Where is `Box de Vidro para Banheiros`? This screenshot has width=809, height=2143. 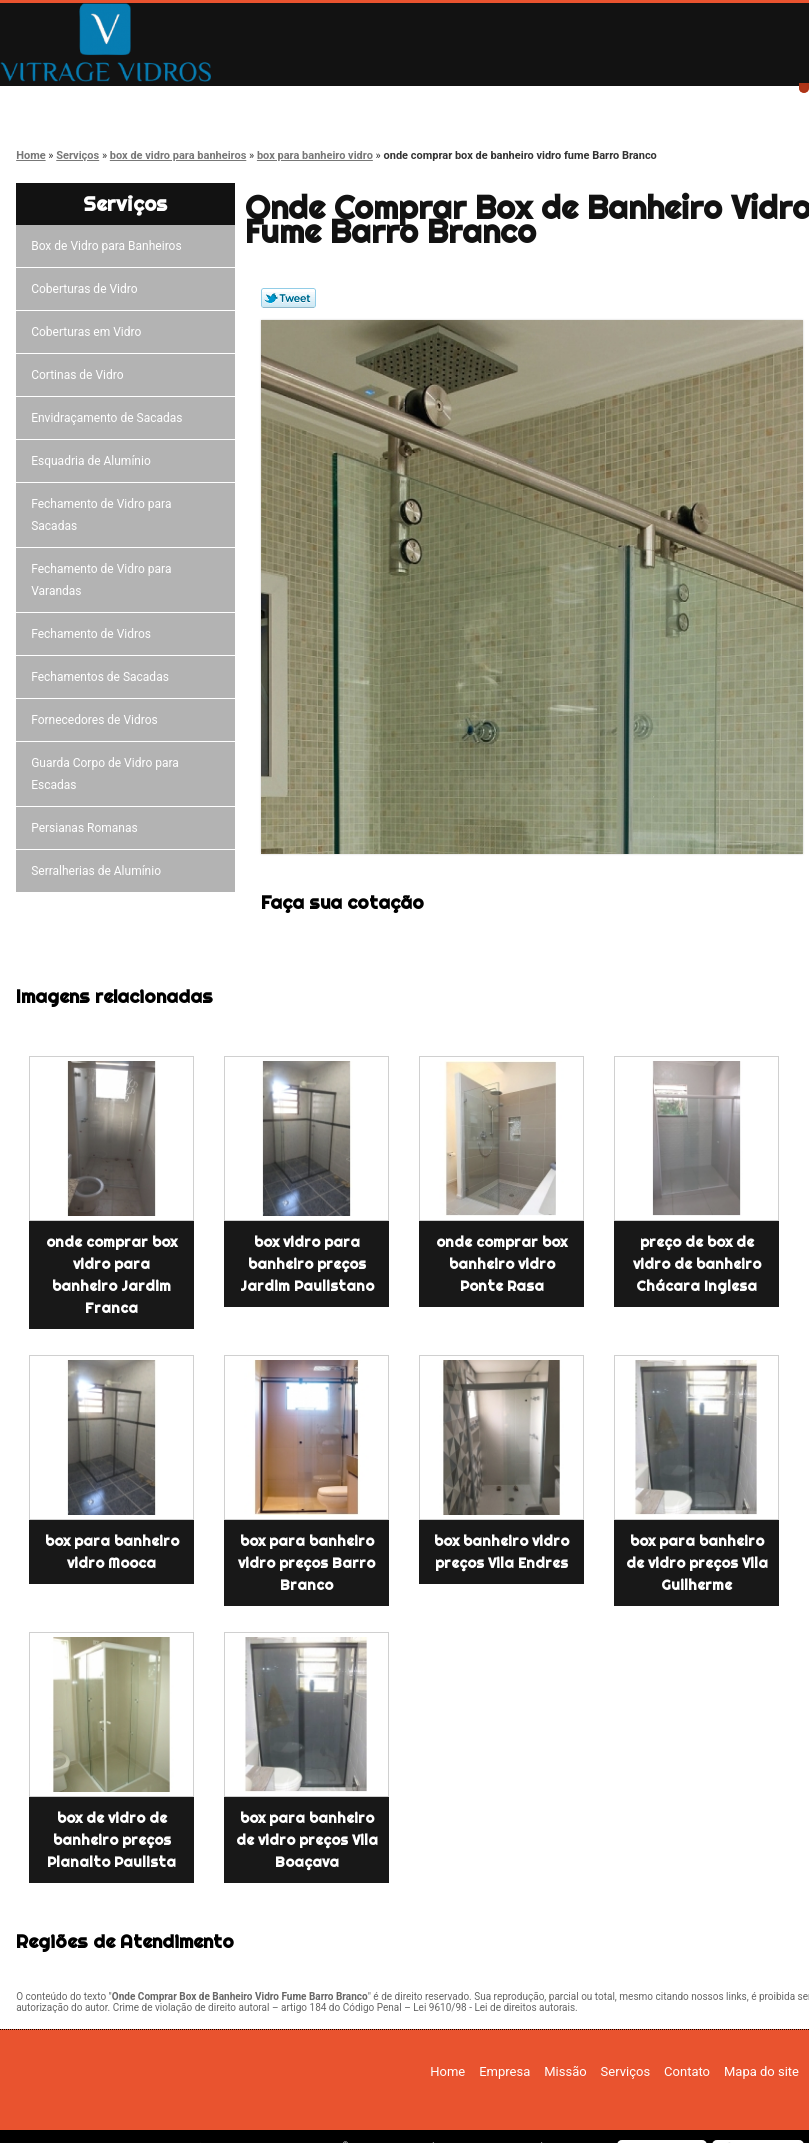
Box de Vidro para Banheiros is located at coordinates (109, 246).